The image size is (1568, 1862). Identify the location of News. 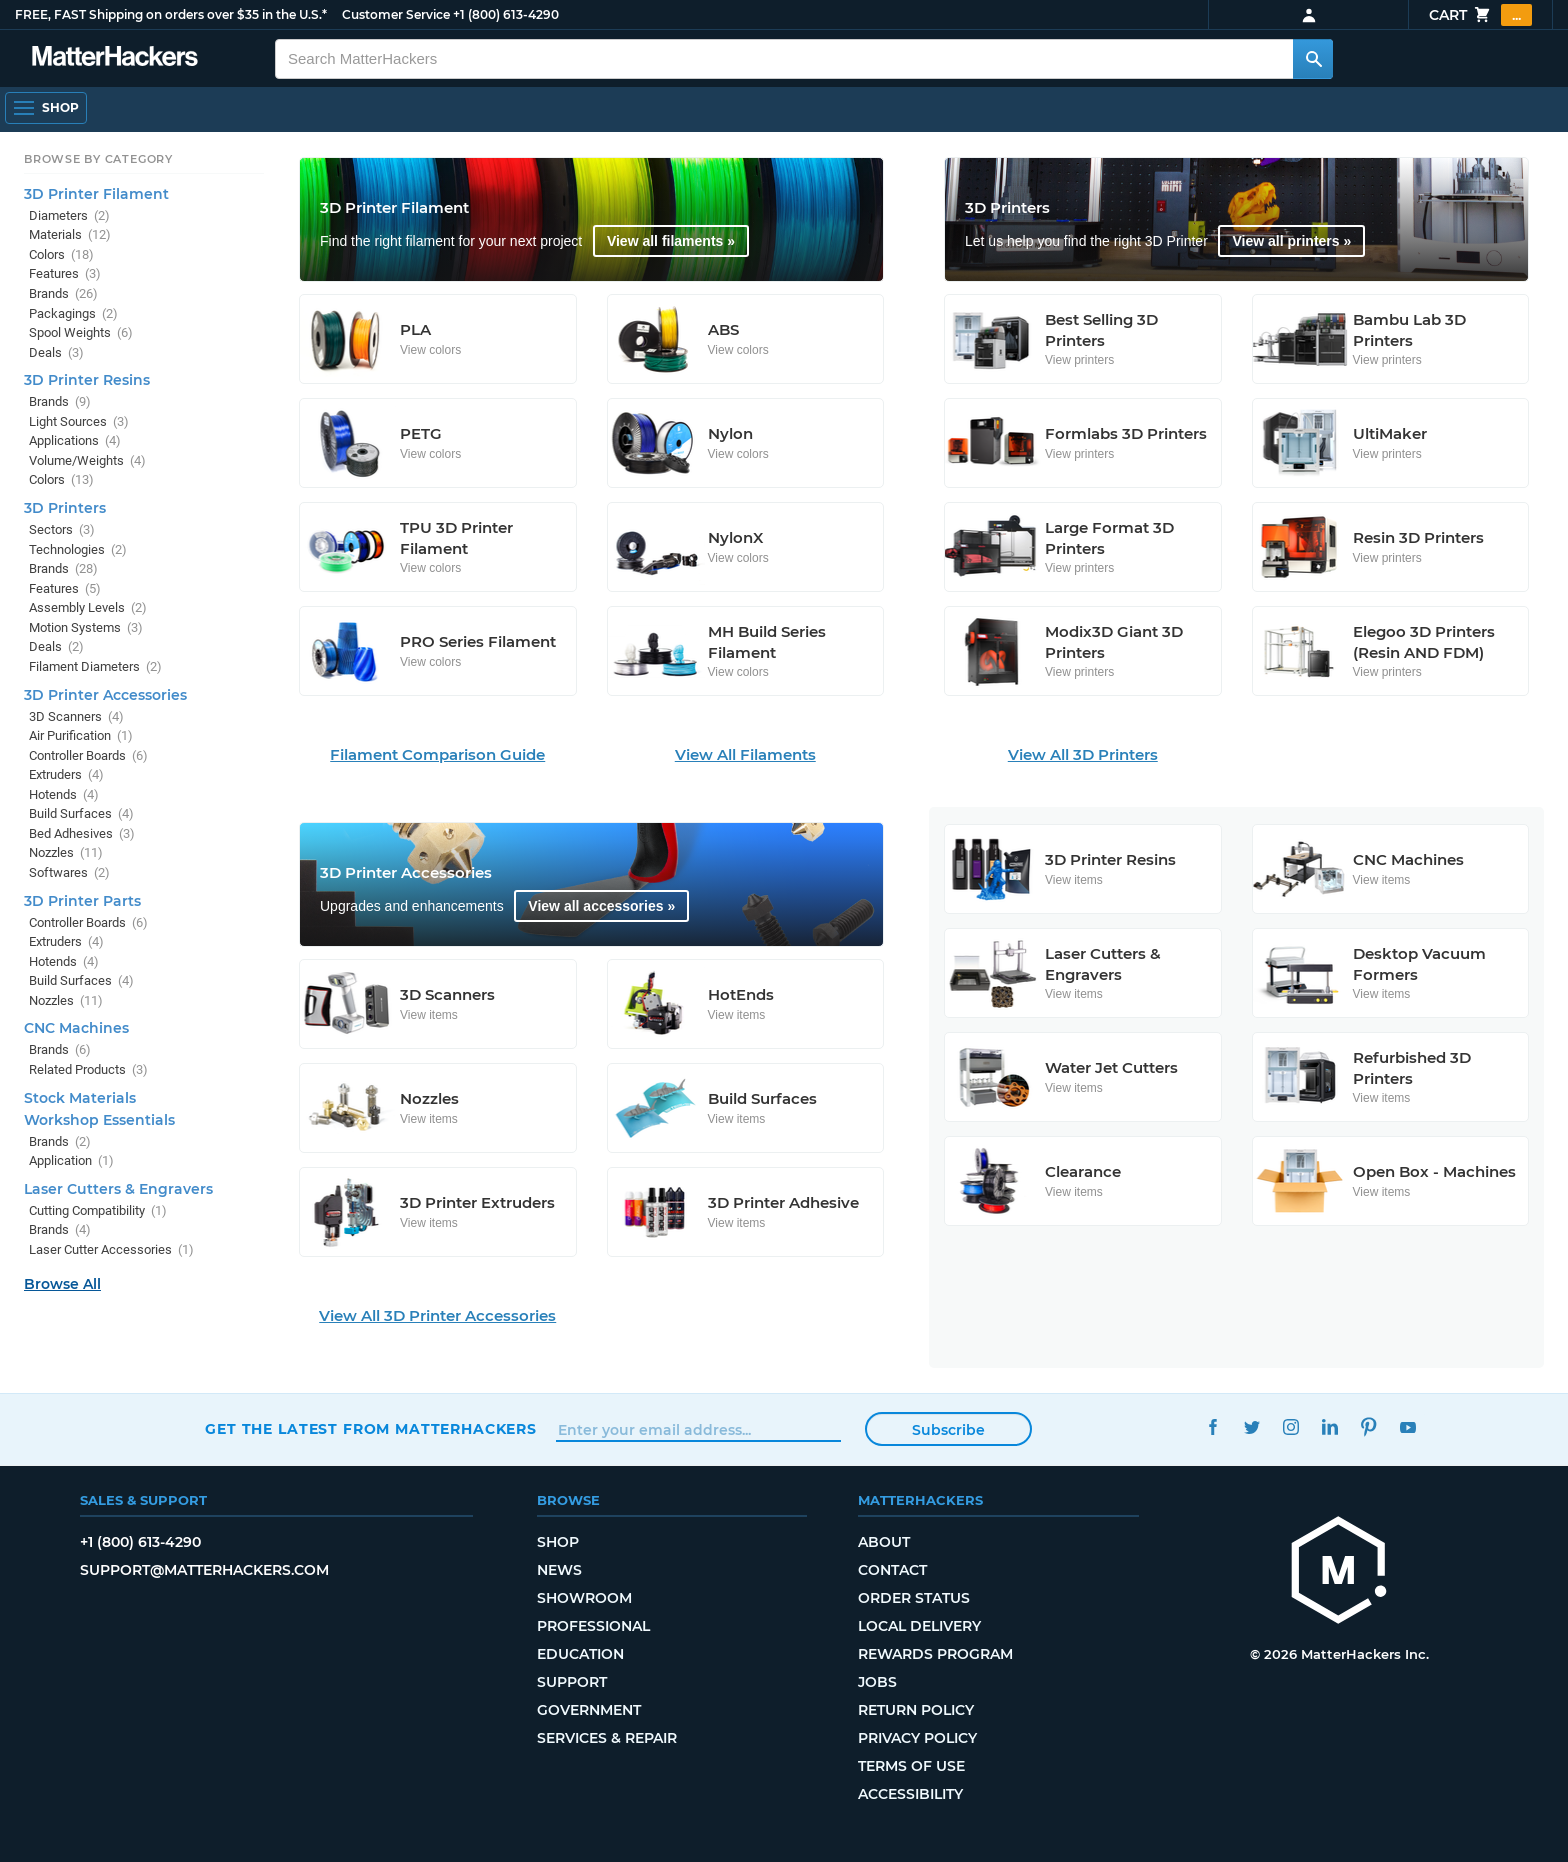
(559, 1570).